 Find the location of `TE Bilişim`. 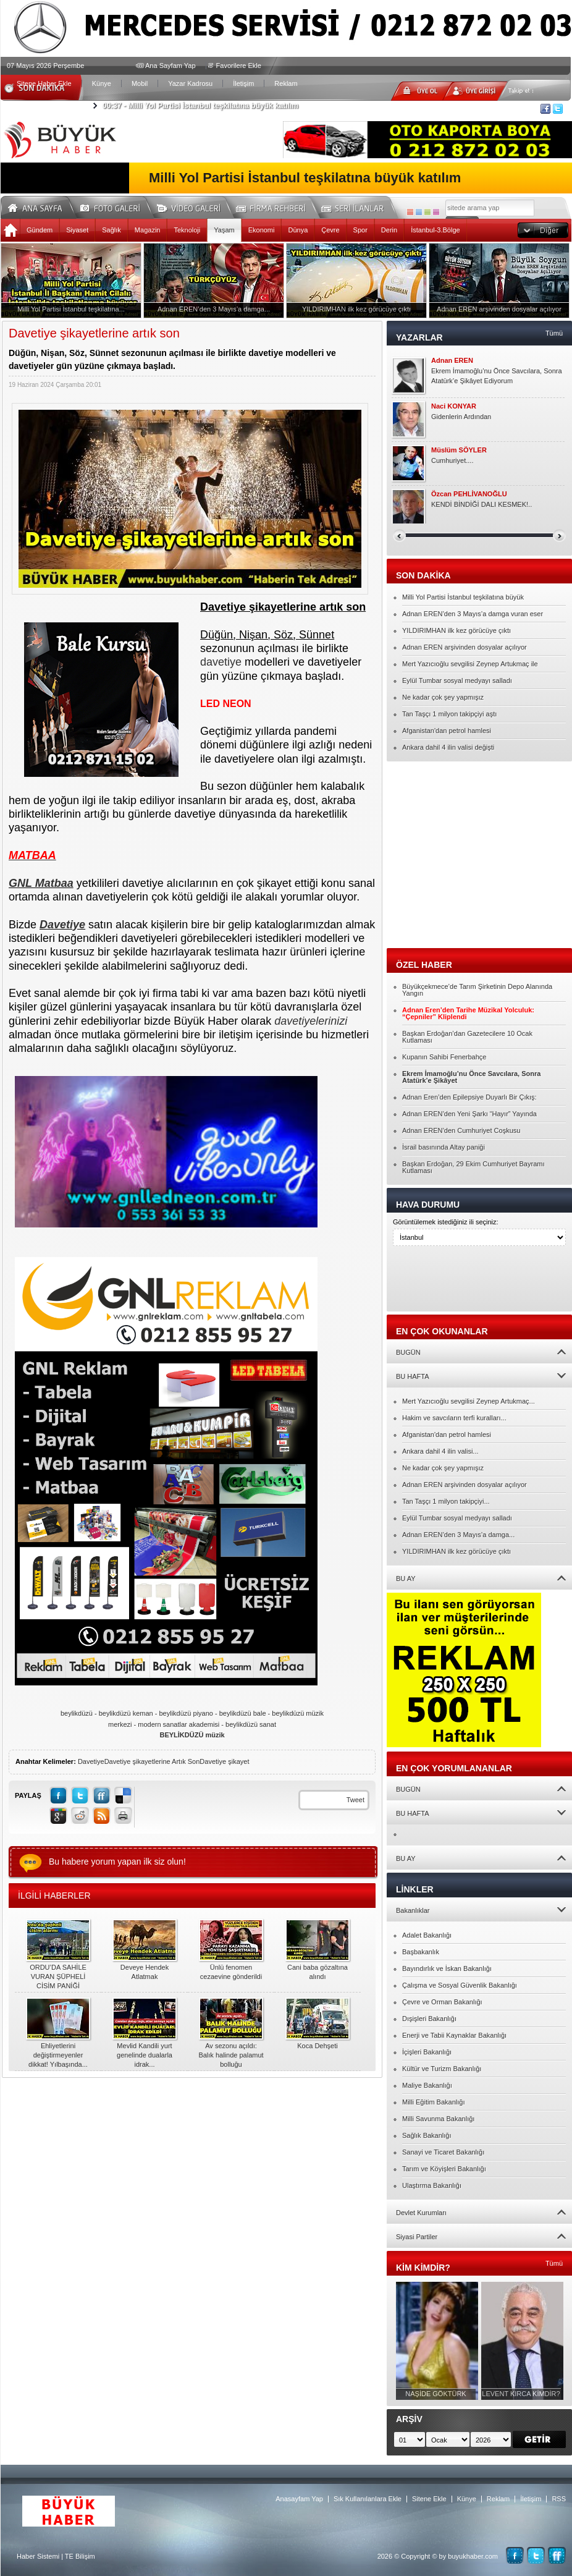

TE Bilişim is located at coordinates (80, 2556).